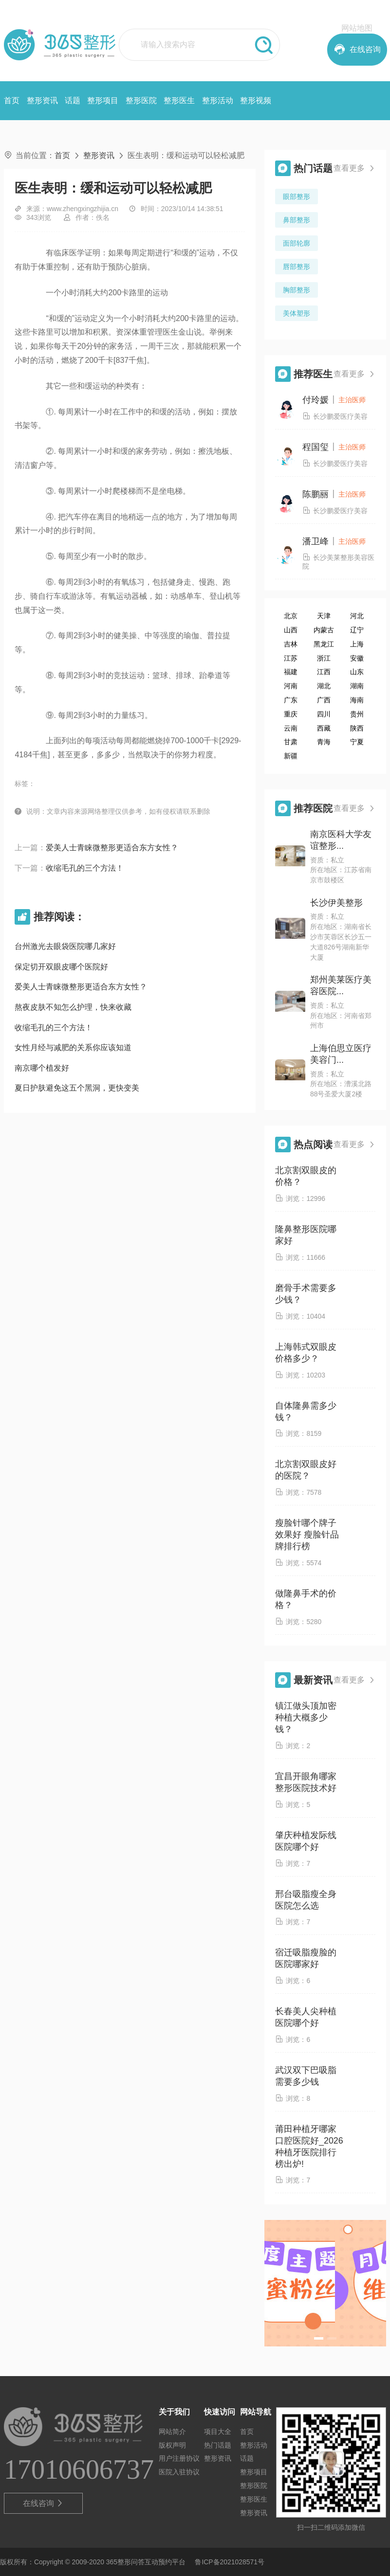  Describe the element at coordinates (324, 742) in the screenshot. I see `青海` at that location.